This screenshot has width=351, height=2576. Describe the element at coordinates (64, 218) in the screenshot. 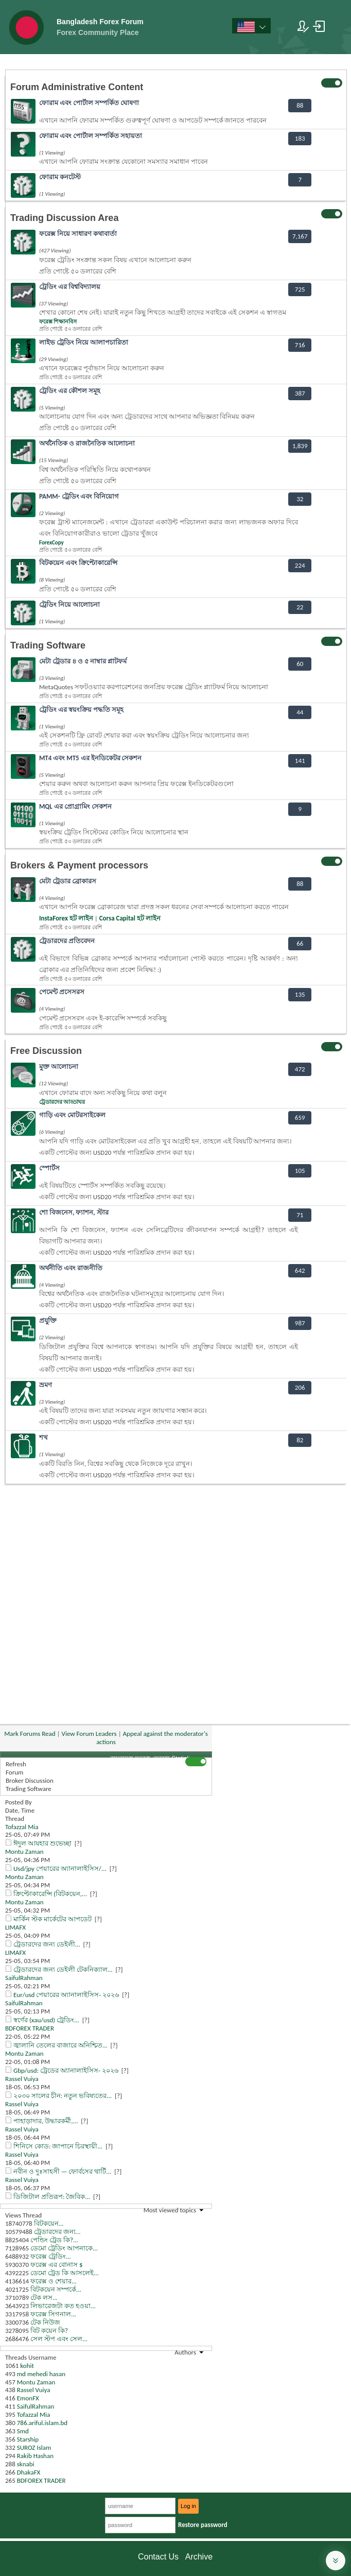

I see `Trading Discussion Area` at that location.